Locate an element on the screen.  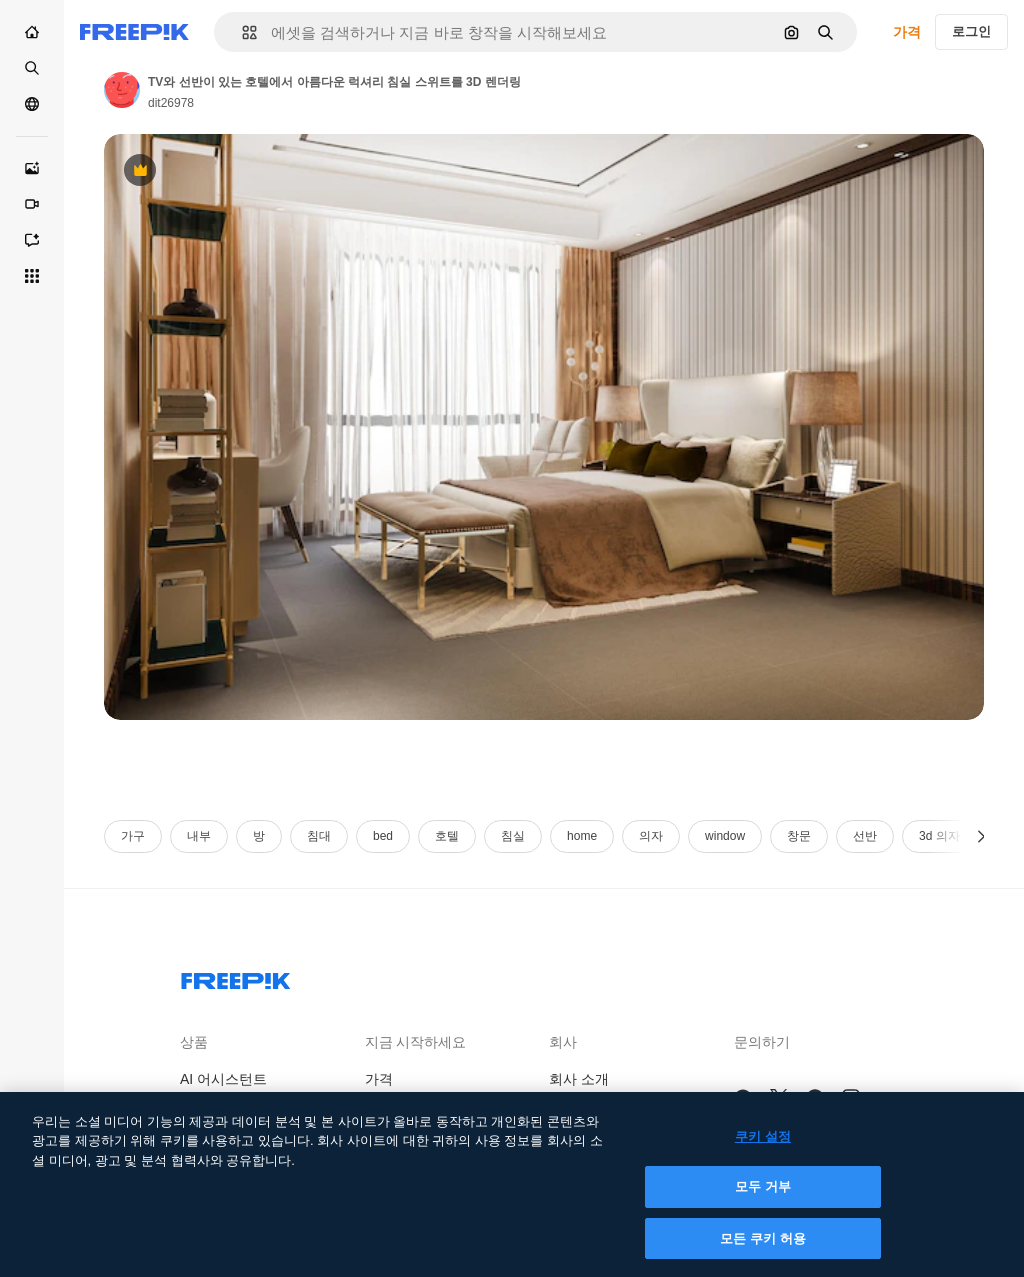
bed is located at coordinates (383, 836).